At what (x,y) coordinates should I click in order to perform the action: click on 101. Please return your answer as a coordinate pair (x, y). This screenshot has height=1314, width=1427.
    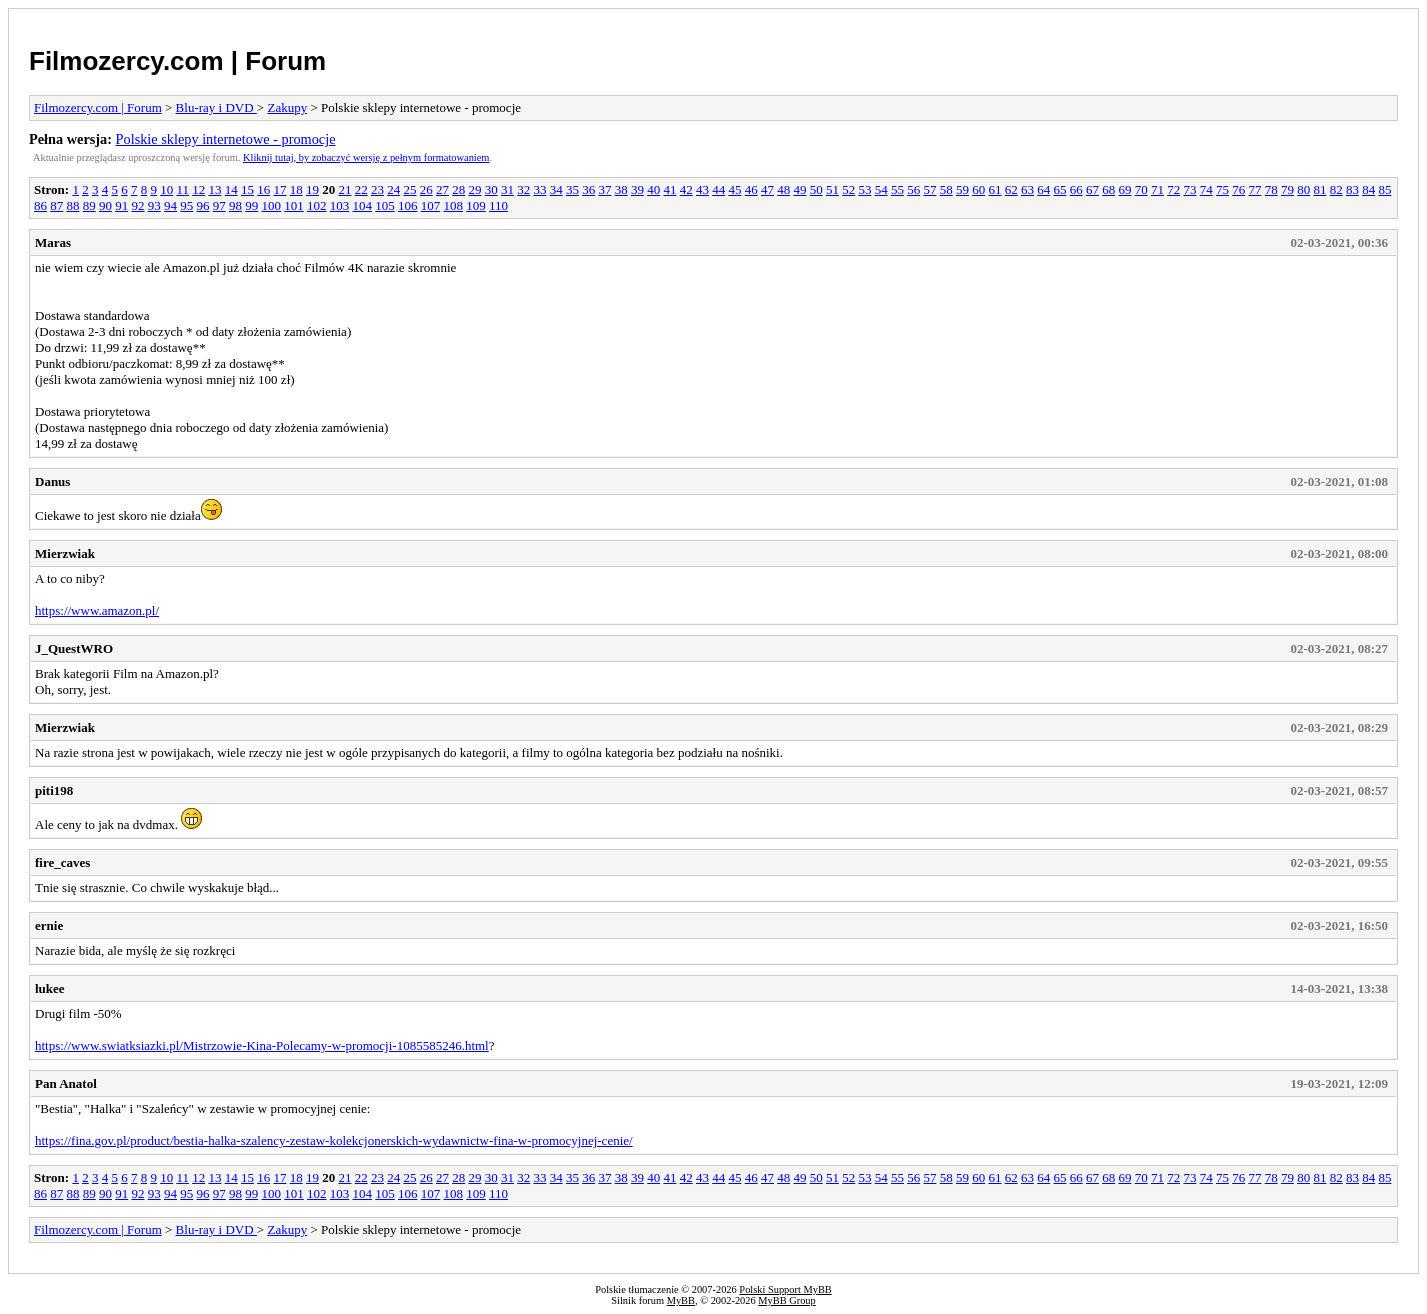
    Looking at the image, I should click on (294, 205).